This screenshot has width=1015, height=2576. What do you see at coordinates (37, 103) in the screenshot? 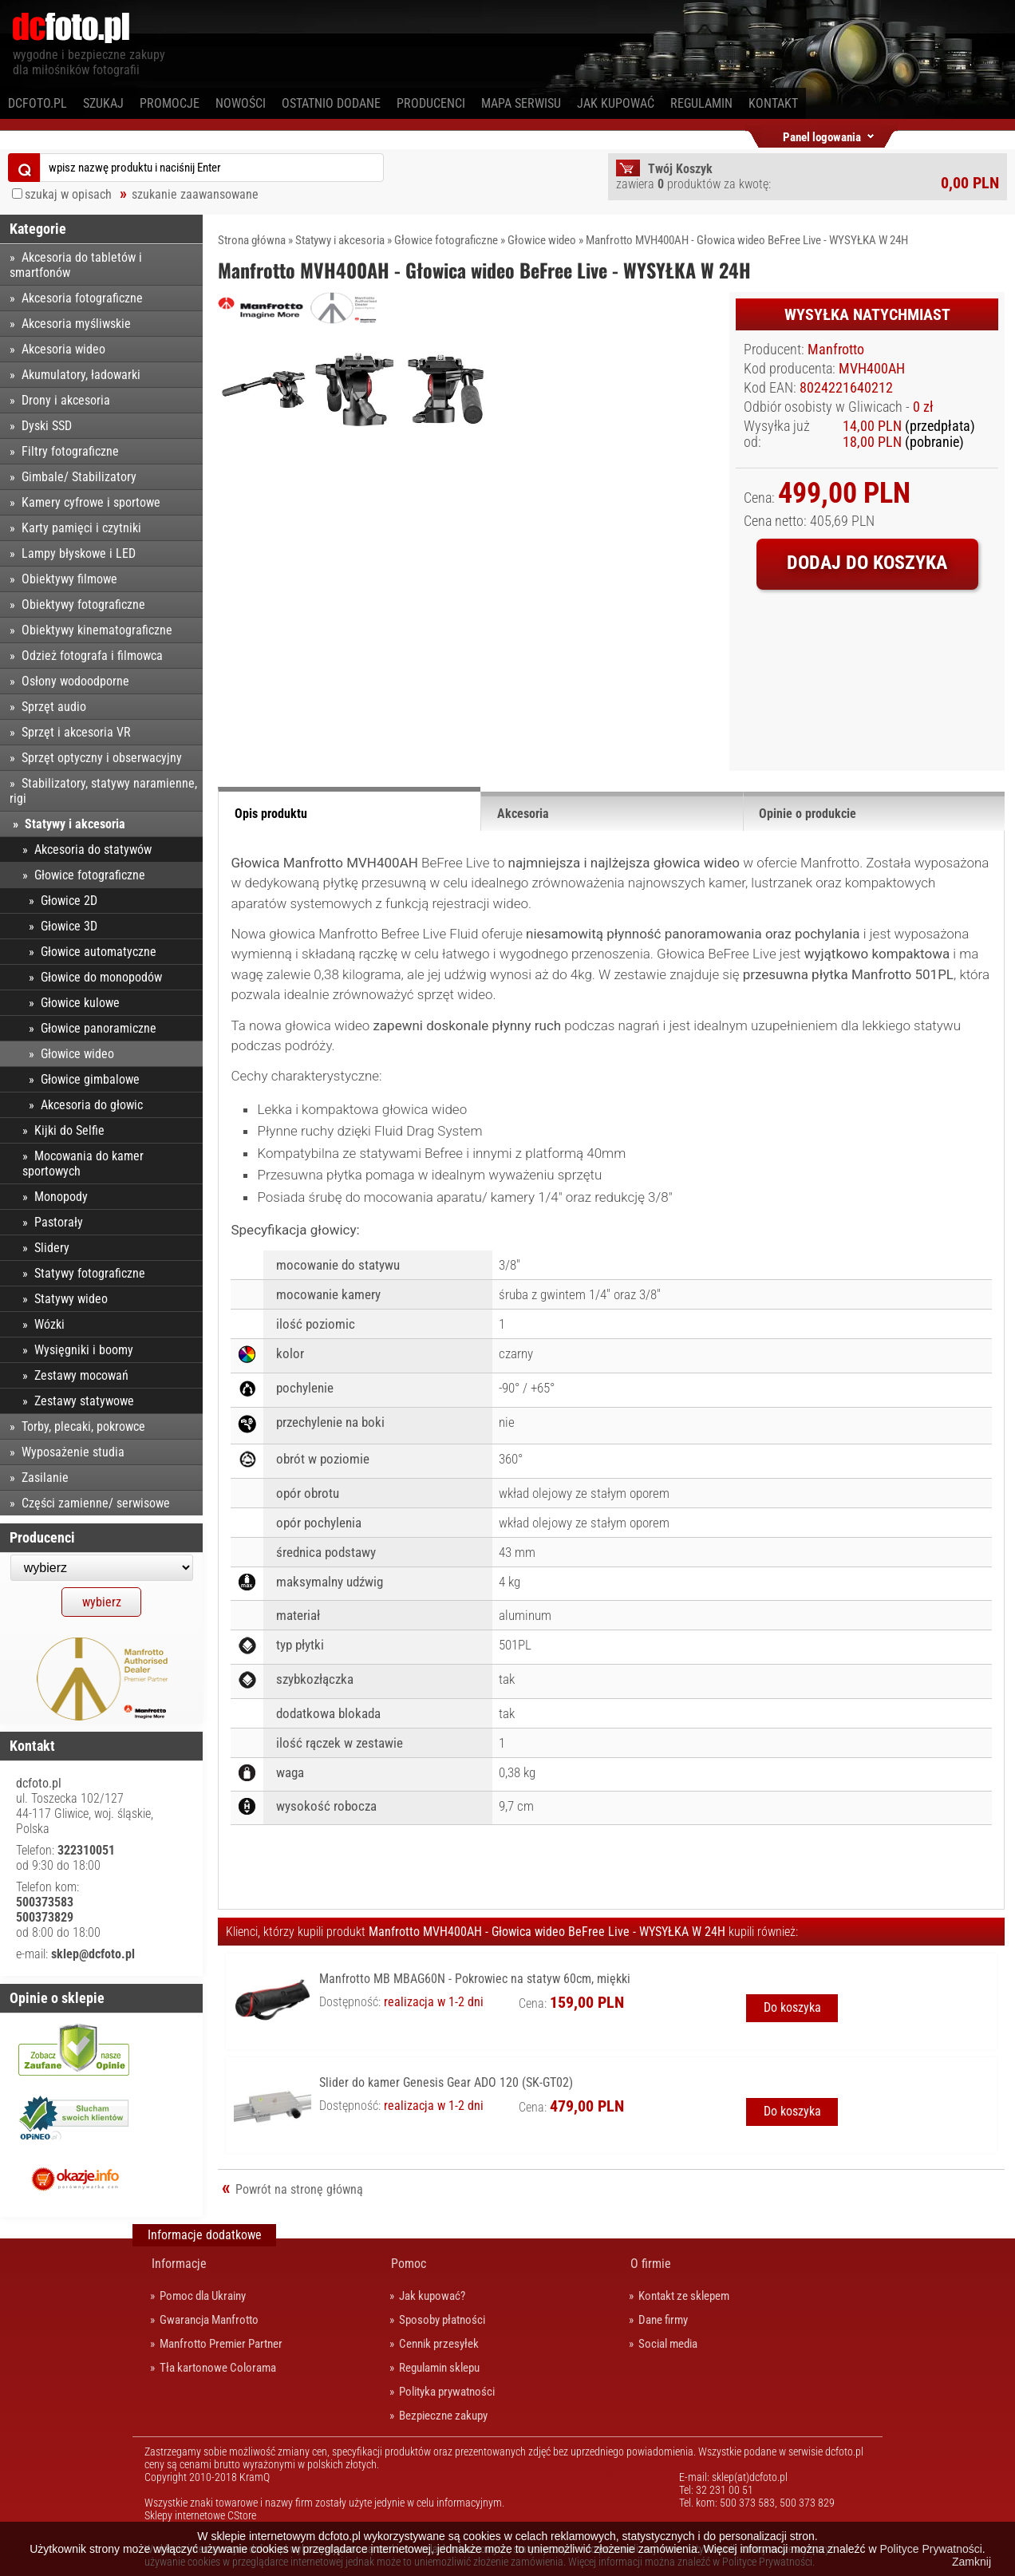
I see `dcfoto.pl` at bounding box center [37, 103].